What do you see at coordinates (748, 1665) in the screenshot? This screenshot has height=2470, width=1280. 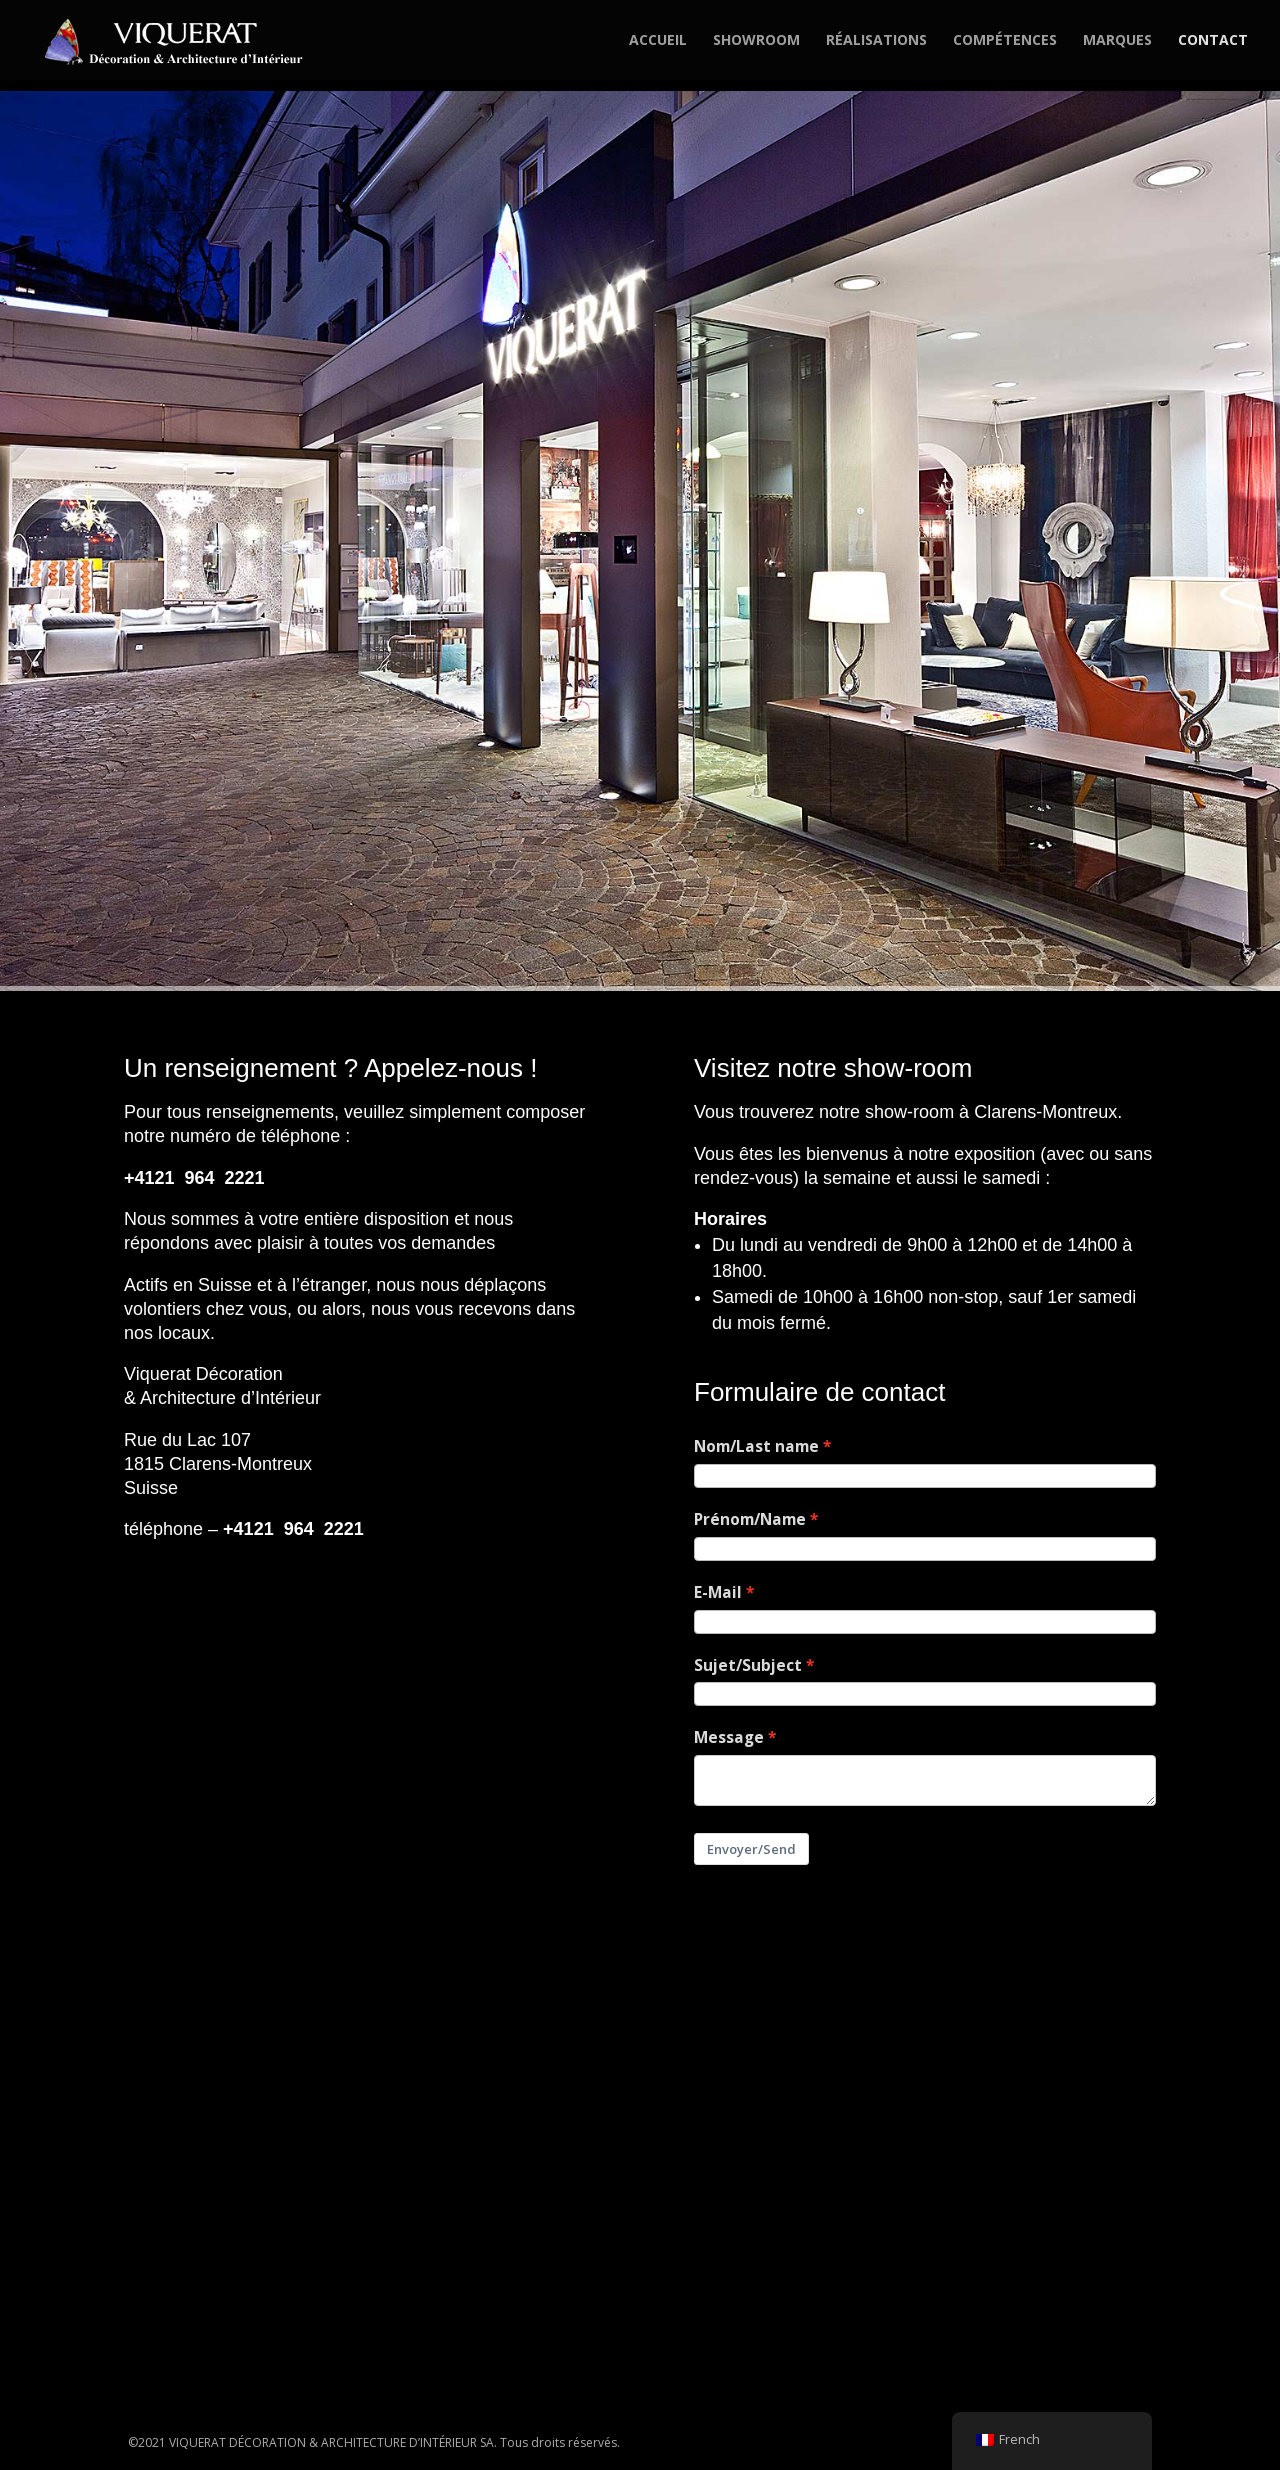 I see `Sujet/Subject` at bounding box center [748, 1665].